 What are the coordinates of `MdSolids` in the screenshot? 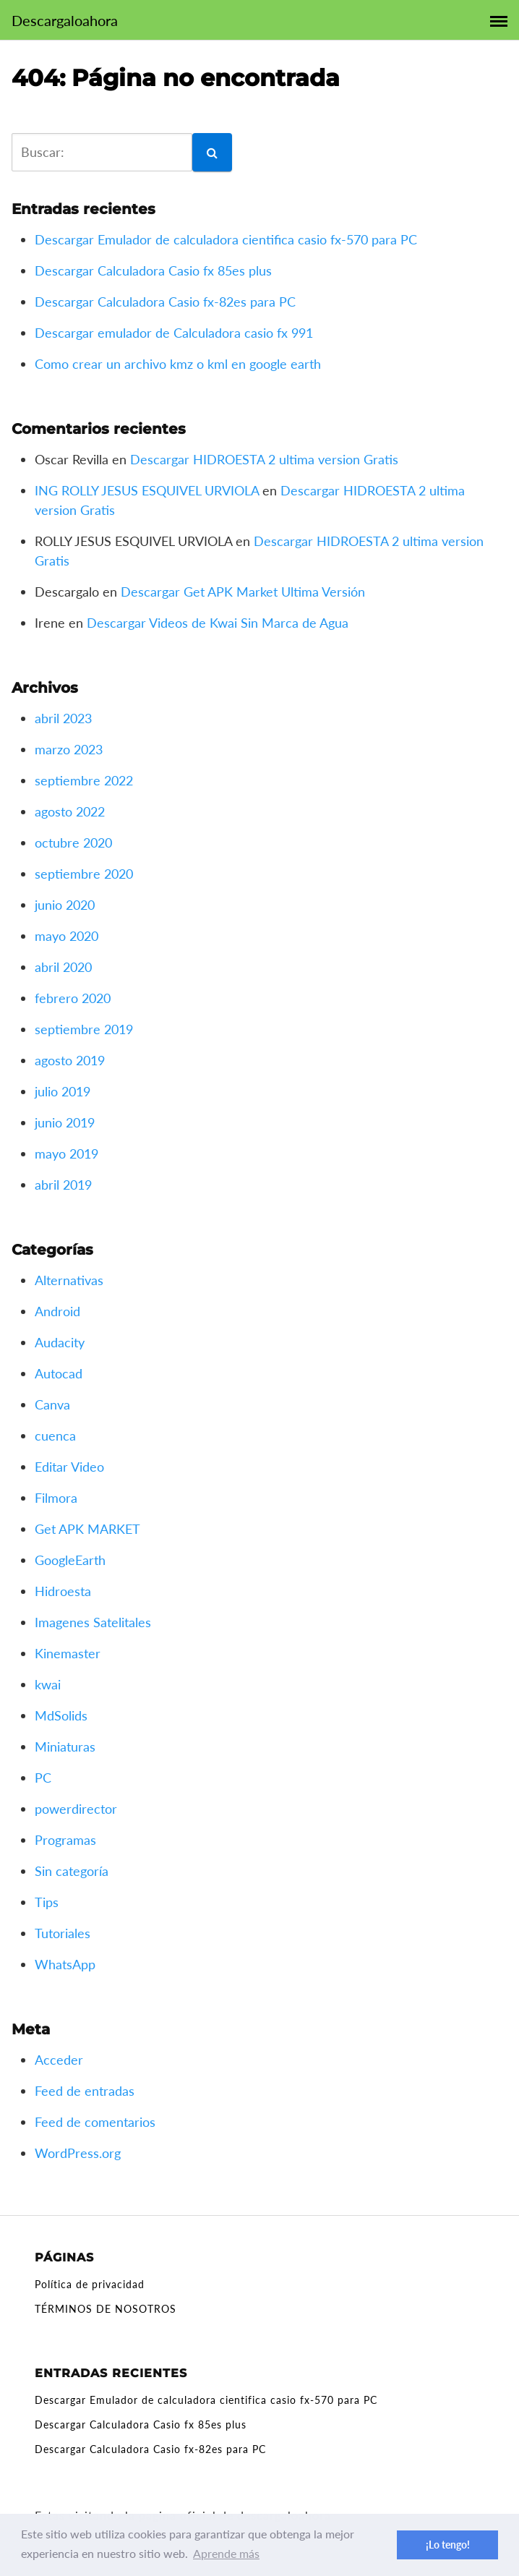 It's located at (61, 1715).